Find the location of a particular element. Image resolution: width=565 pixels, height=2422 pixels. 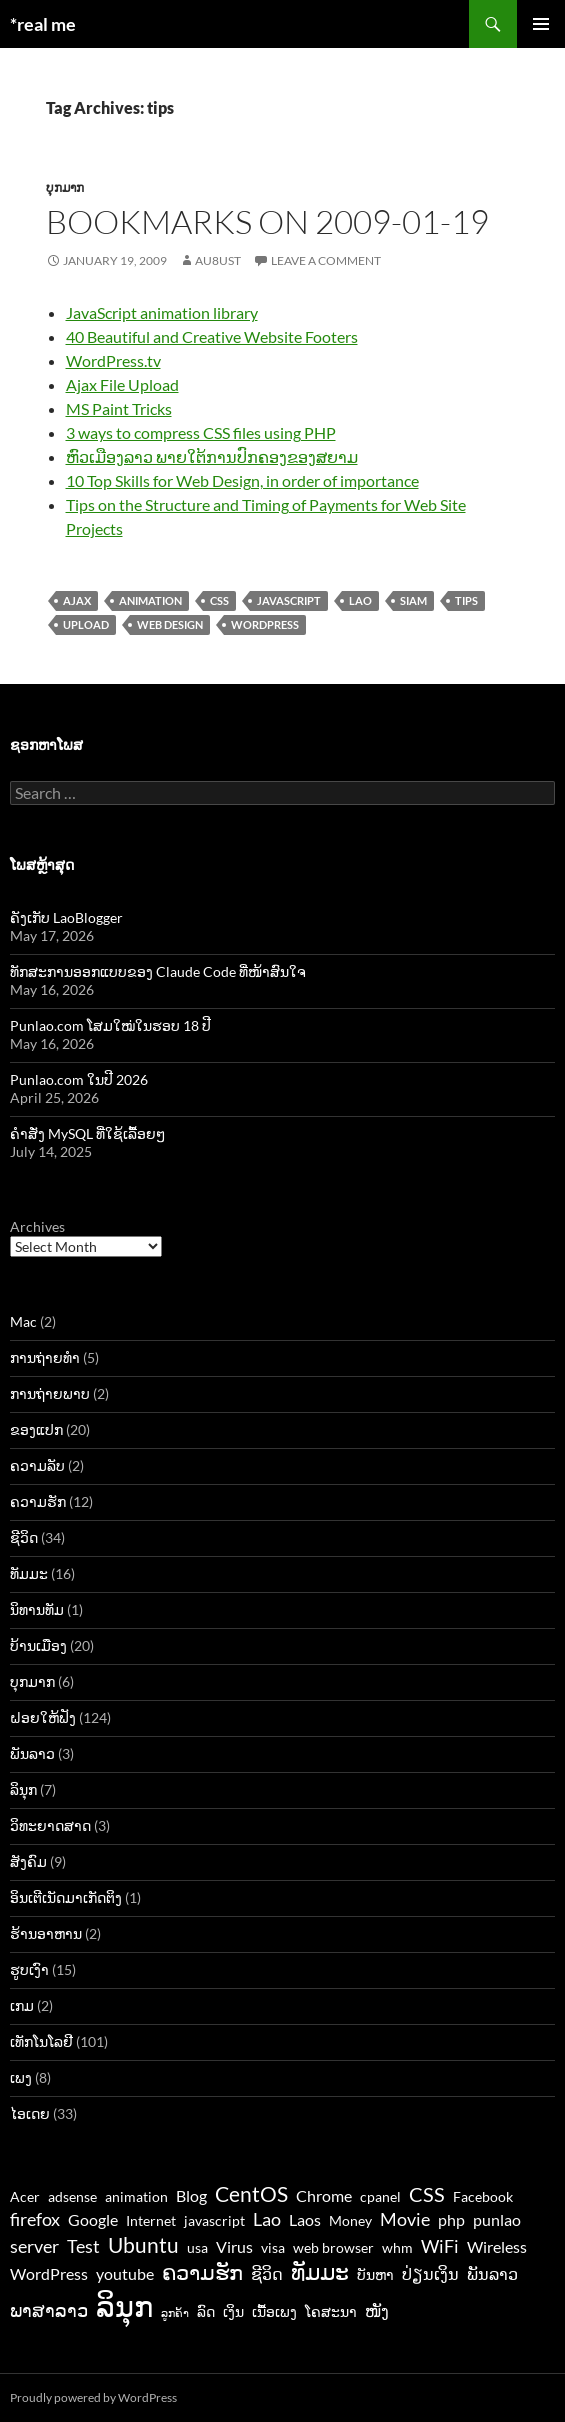

Chrome [Chrome (4 items)] is located at coordinates (324, 2195).